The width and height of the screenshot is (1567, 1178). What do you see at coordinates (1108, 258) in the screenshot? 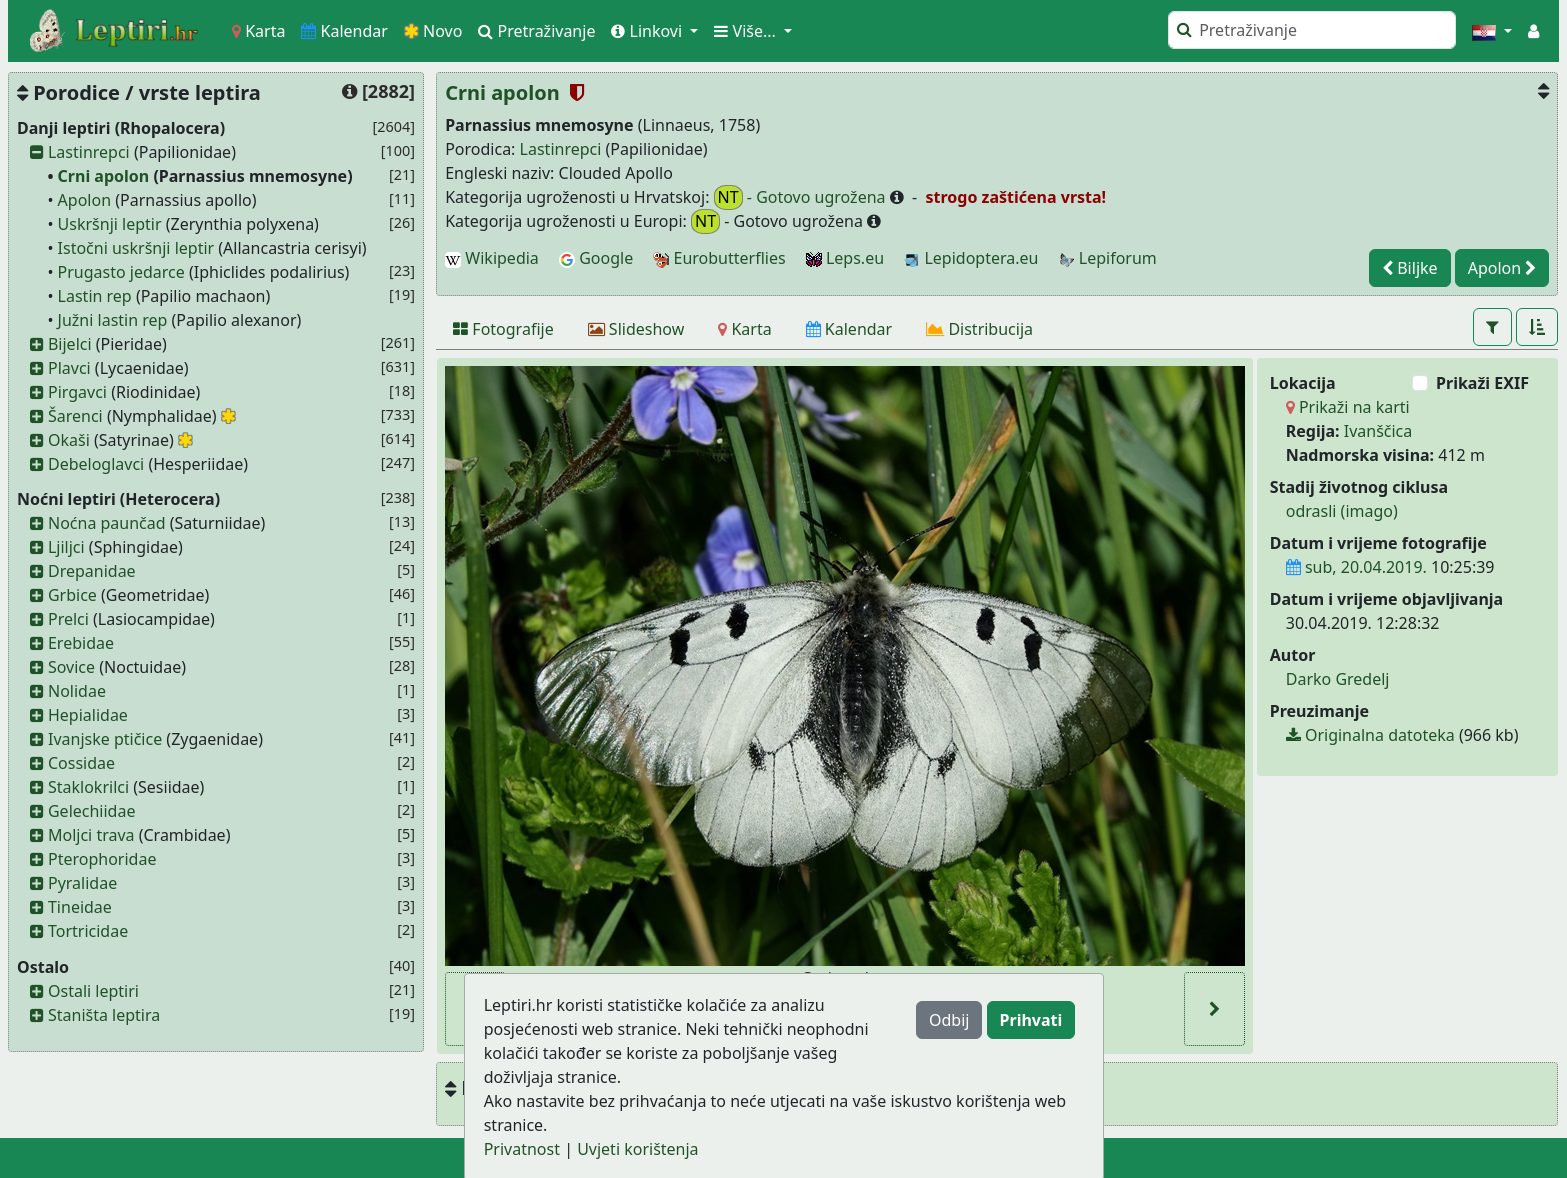
I see `Lepiforum` at bounding box center [1108, 258].